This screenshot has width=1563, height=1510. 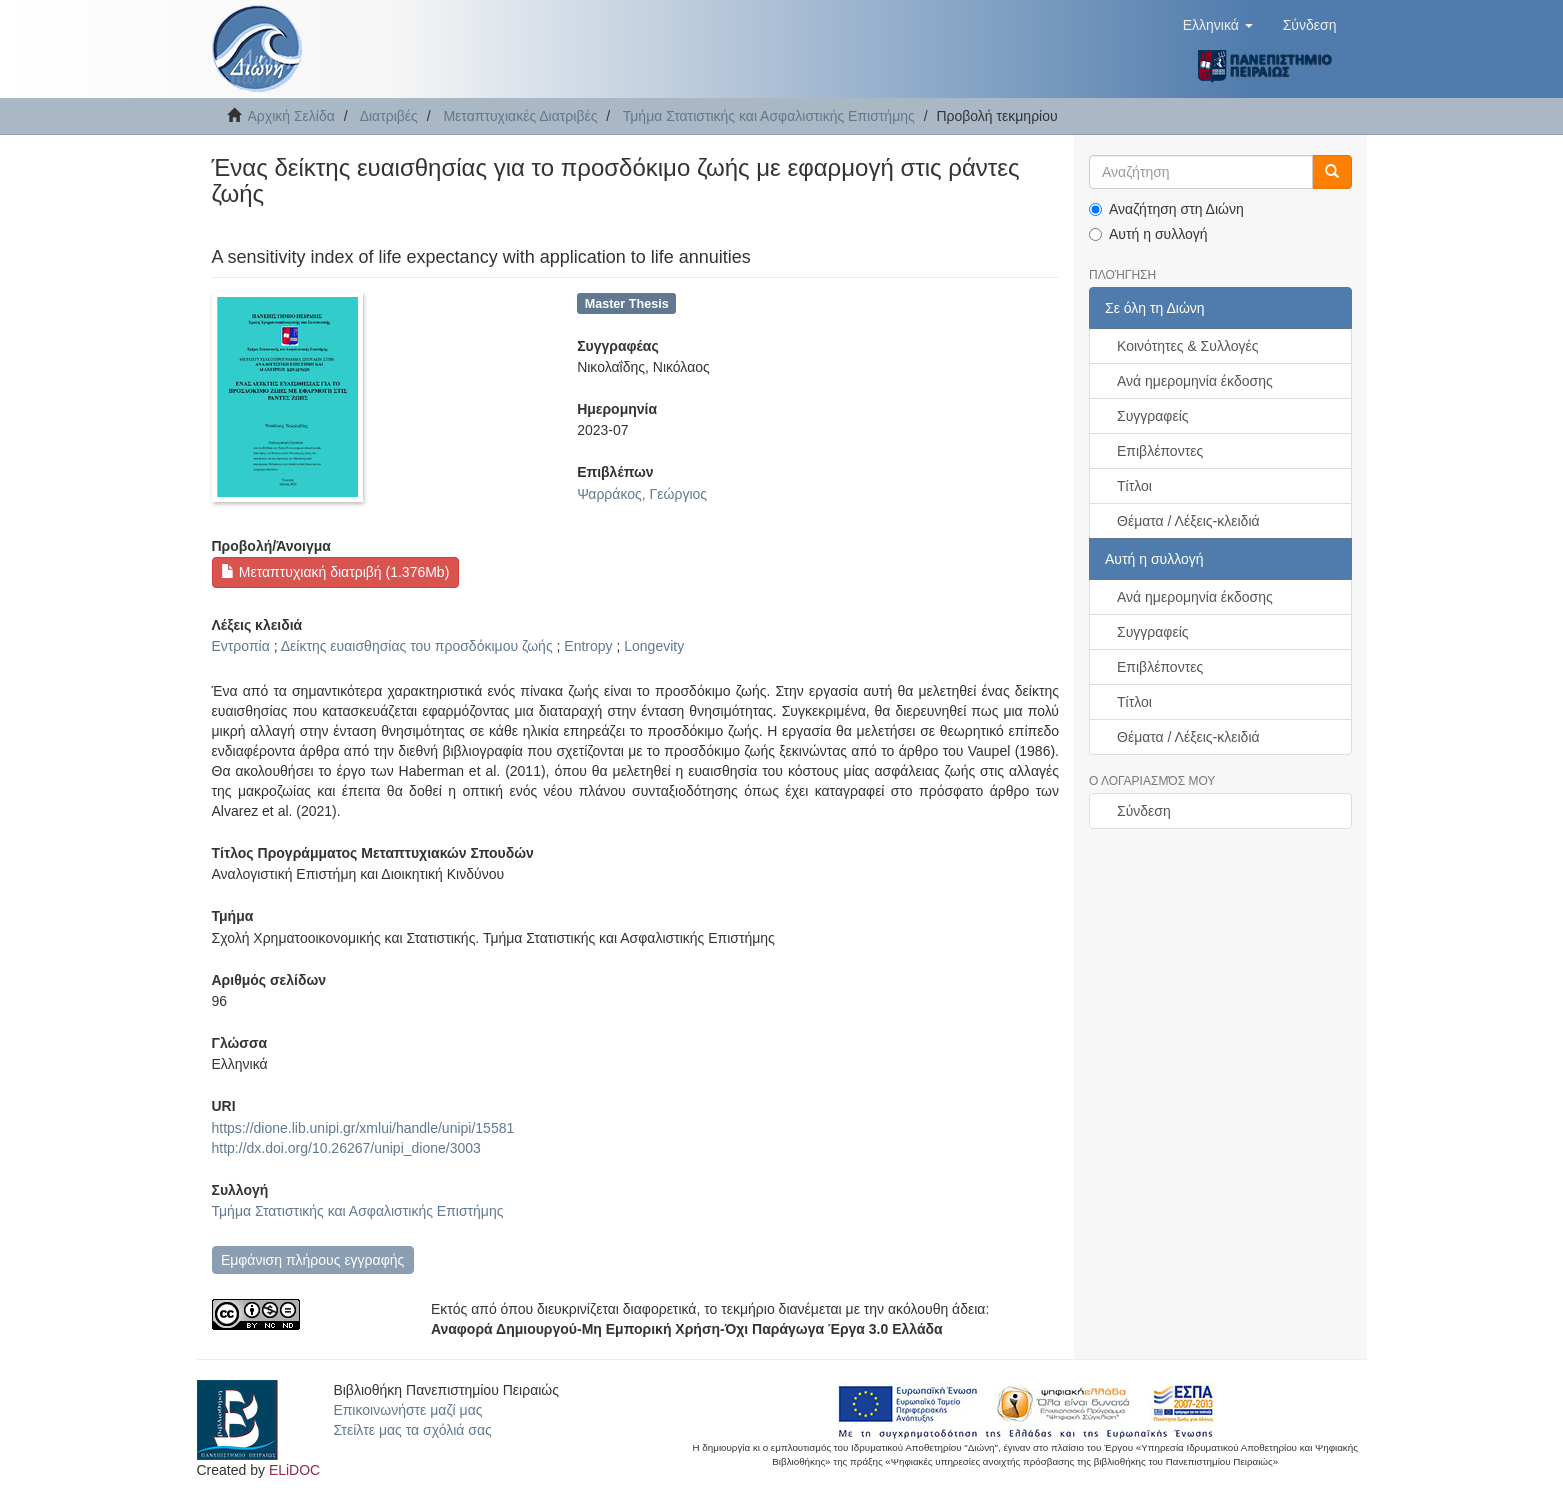 I want to click on Αναζήτηση στη Διώνη, so click(x=1166, y=209).